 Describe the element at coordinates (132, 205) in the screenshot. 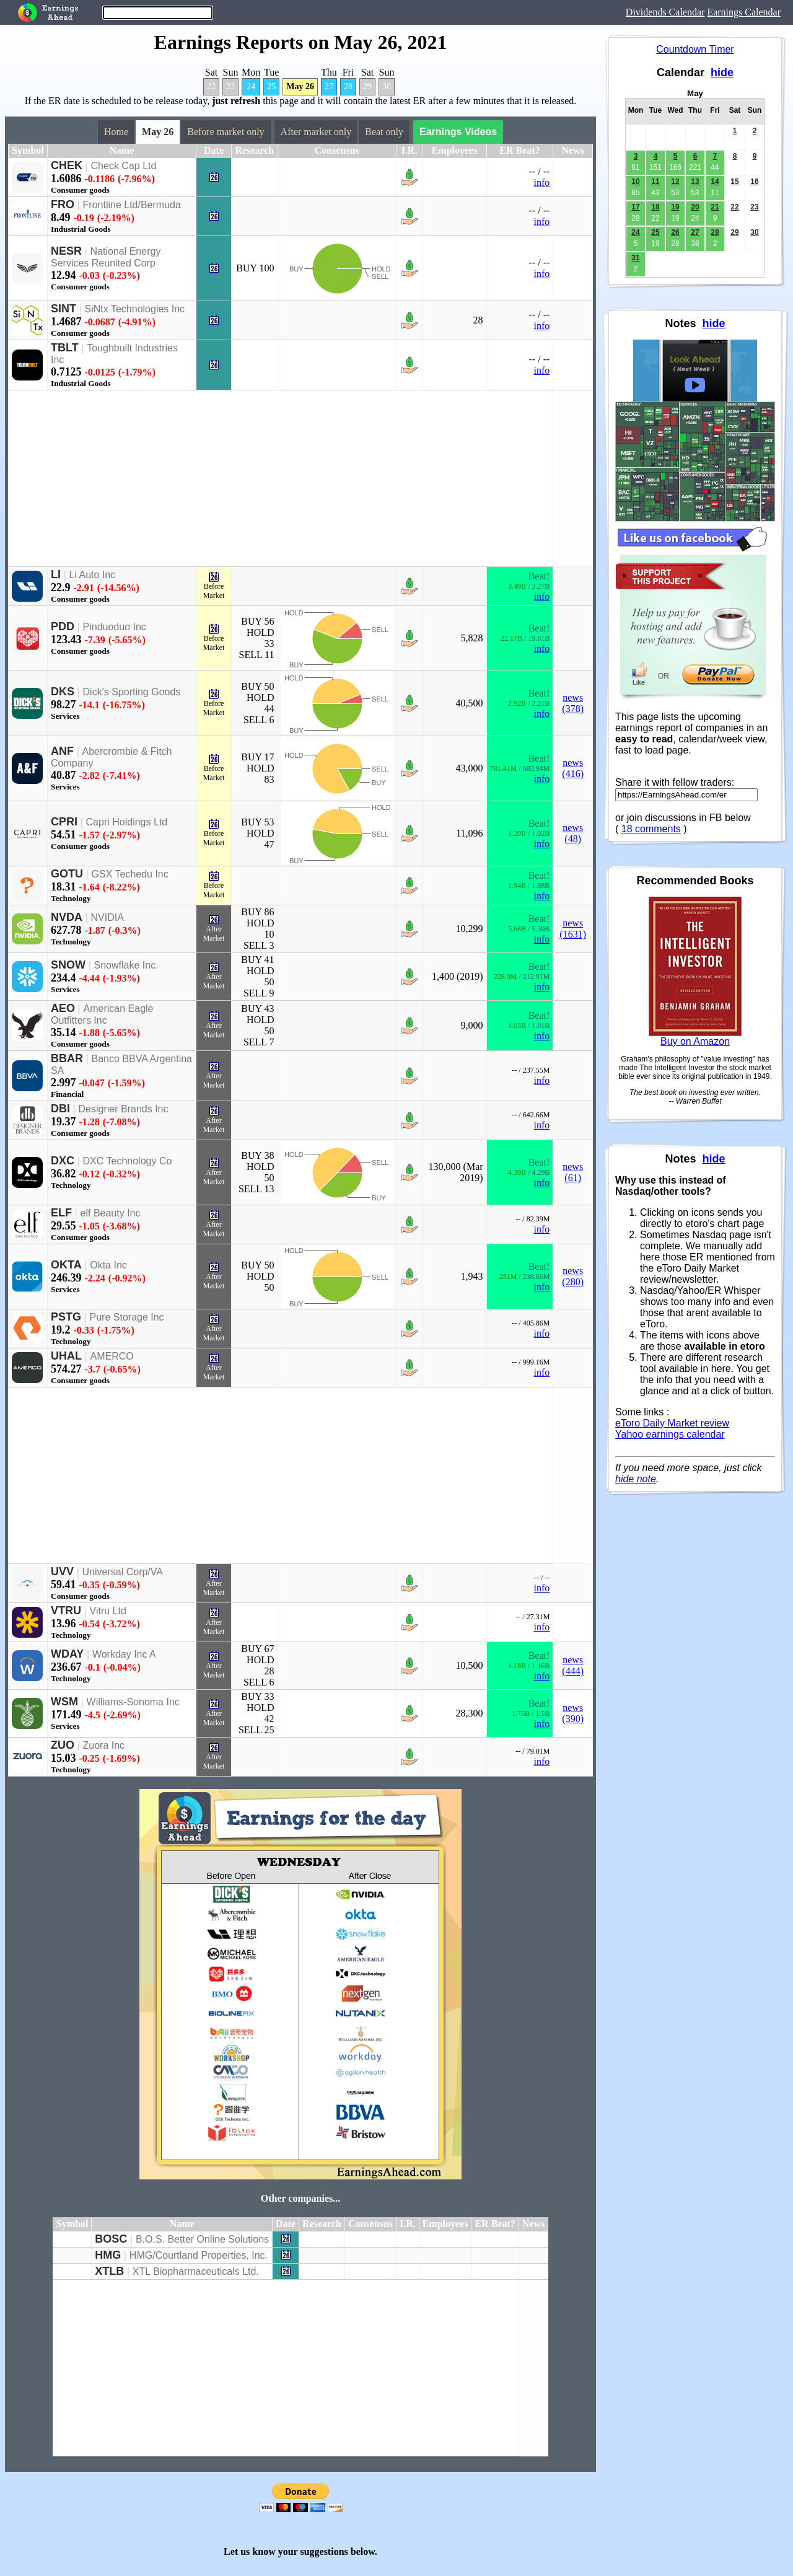

I see `Frontline Ltd/Bermuda` at that location.